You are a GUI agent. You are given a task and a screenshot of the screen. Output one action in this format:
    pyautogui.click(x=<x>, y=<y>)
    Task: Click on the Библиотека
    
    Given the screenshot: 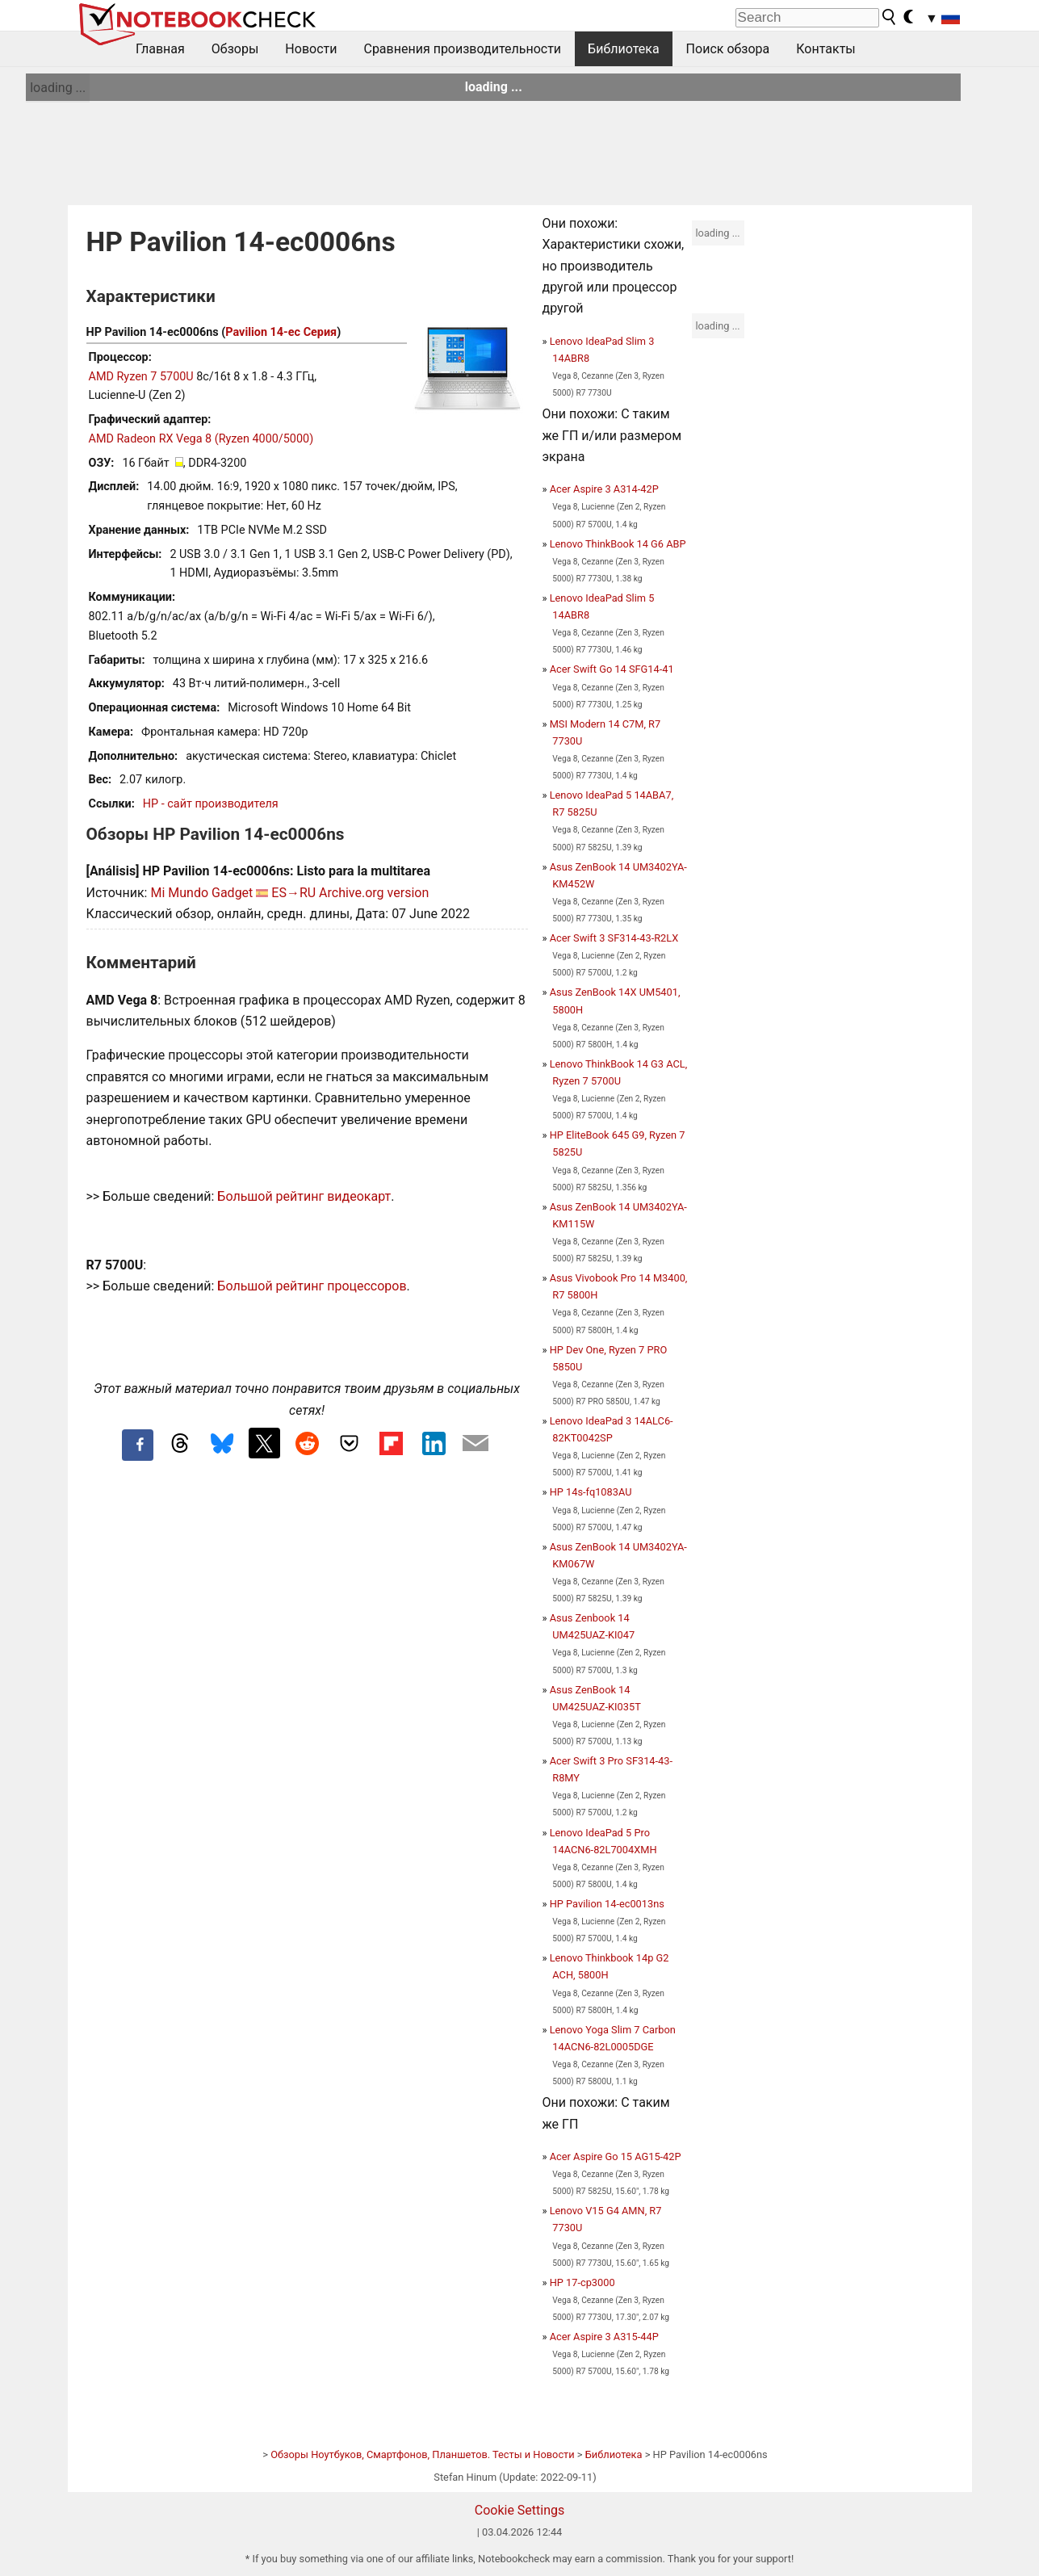 What is the action you would take?
    pyautogui.click(x=624, y=49)
    